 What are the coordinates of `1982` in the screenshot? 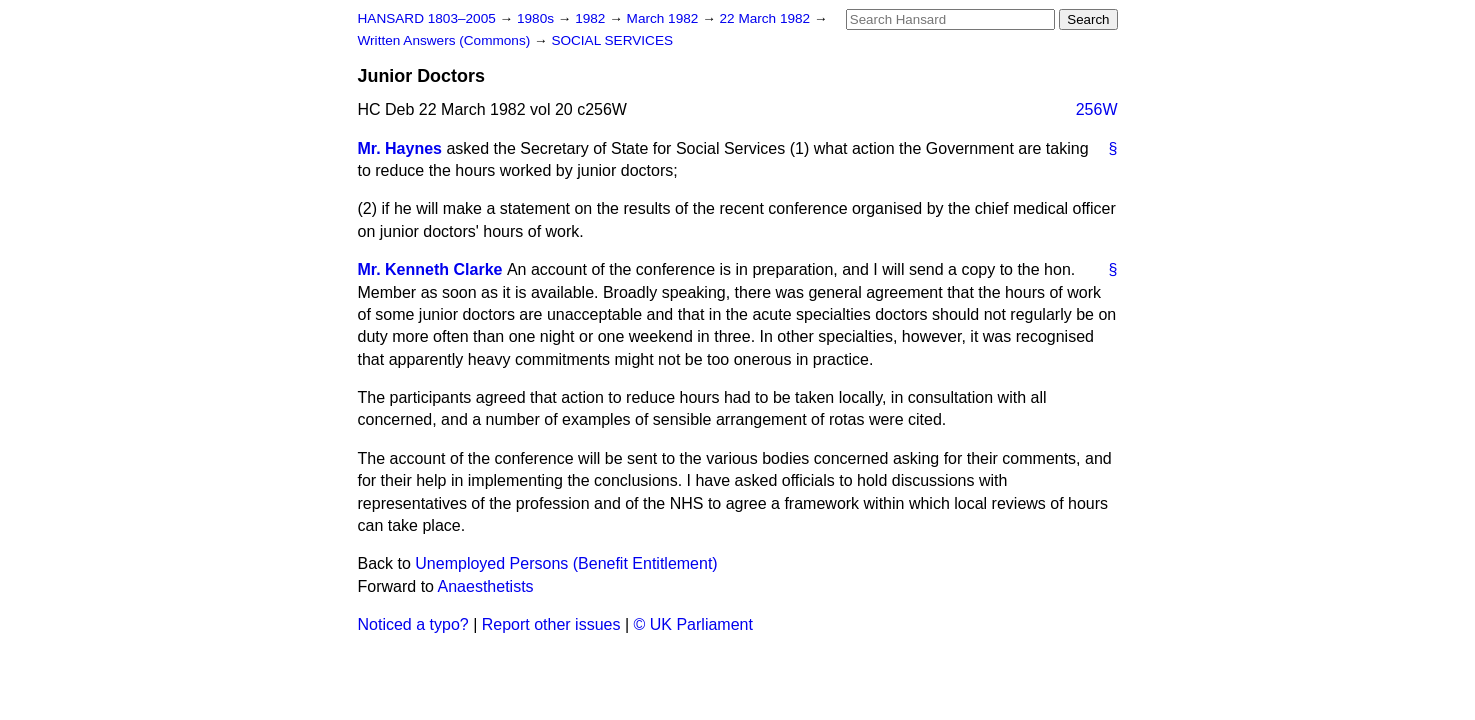 It's located at (592, 18).